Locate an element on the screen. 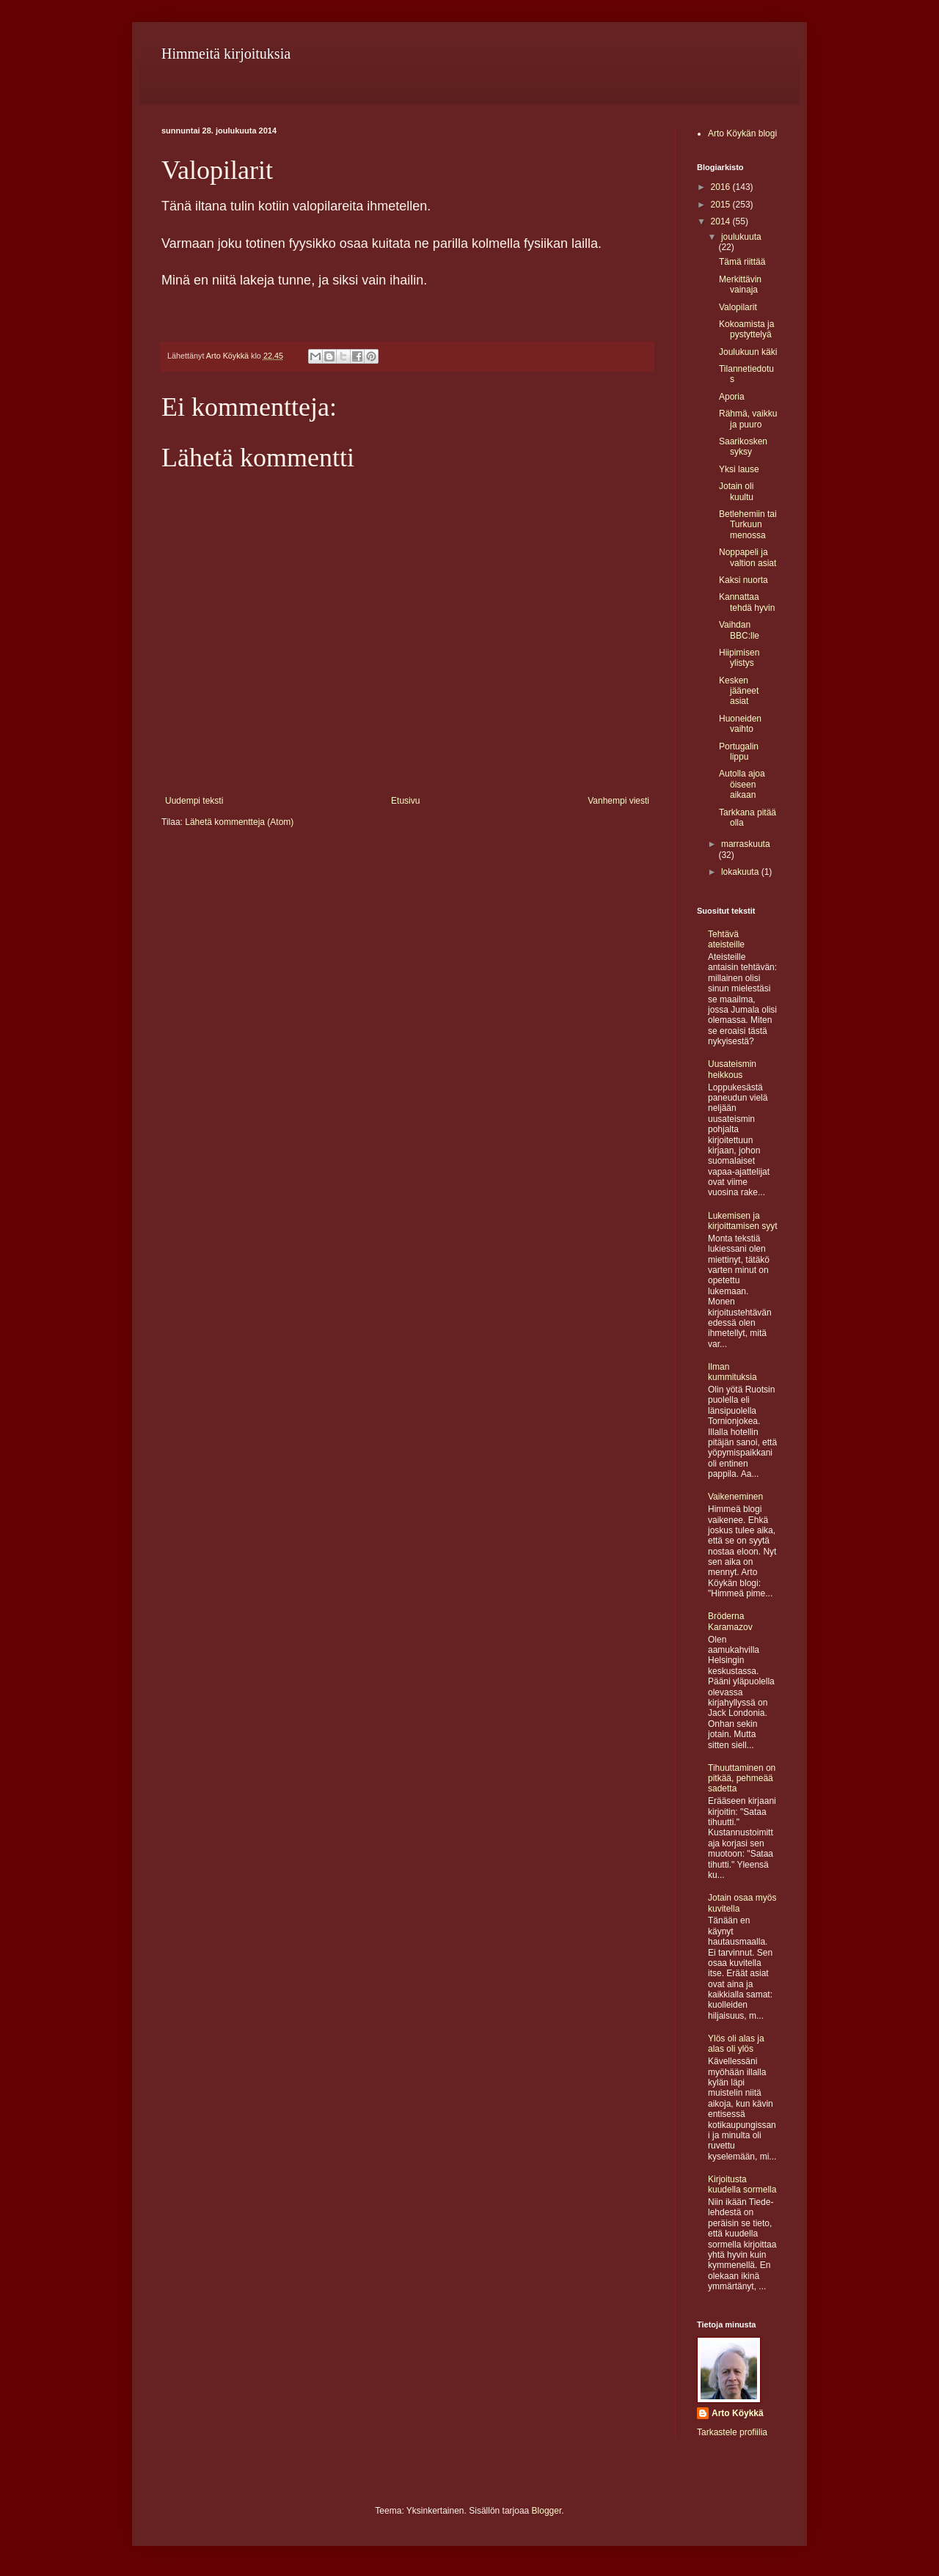 This screenshot has width=939, height=2576. 2016 is located at coordinates (722, 187).